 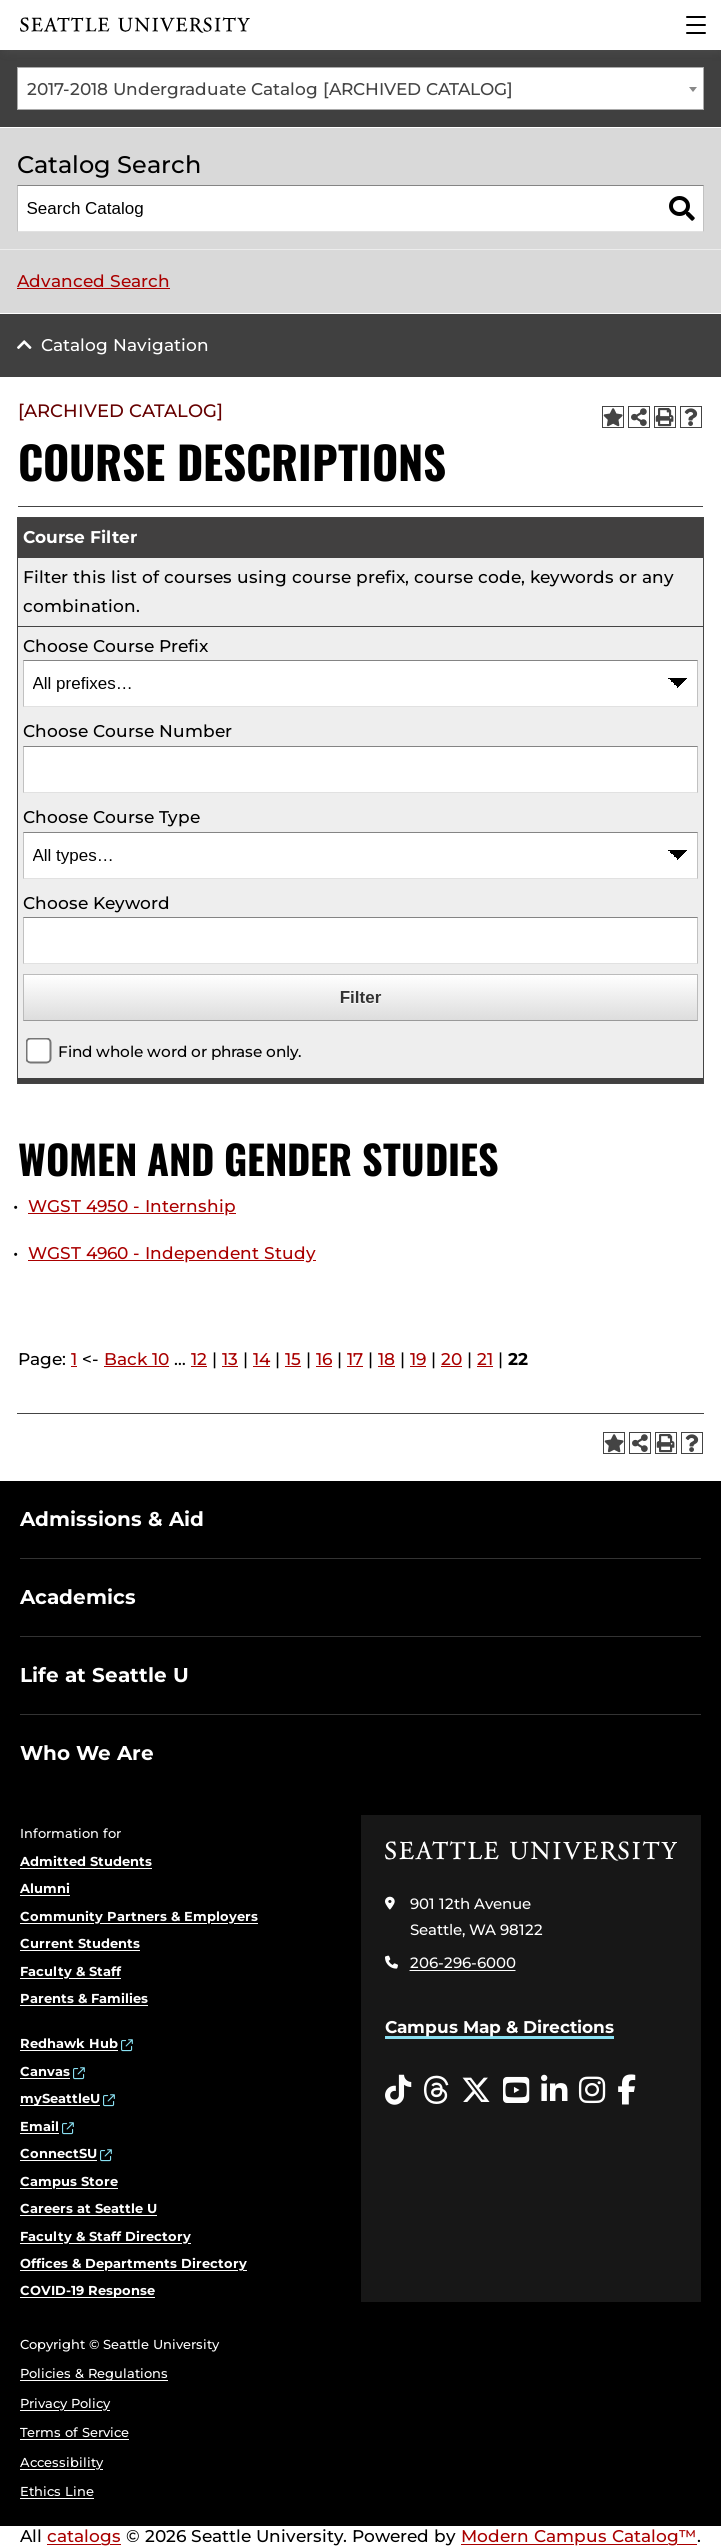 What do you see at coordinates (554, 2091) in the screenshot?
I see `[LinkedIn opens in a new window]` at bounding box center [554, 2091].